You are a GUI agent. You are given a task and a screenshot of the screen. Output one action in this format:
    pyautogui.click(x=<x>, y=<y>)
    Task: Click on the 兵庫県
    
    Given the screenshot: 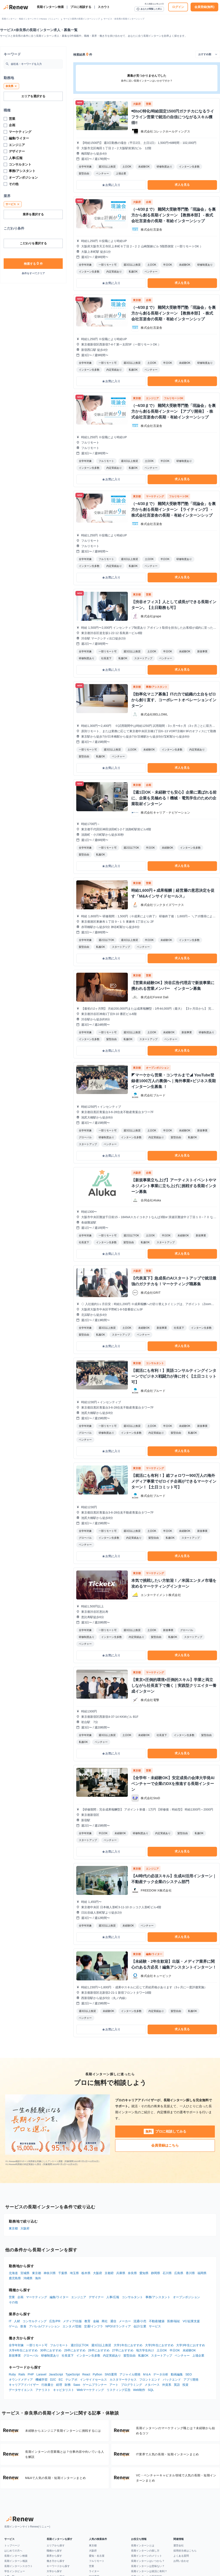 What is the action you would take?
    pyautogui.click(x=120, y=2273)
    